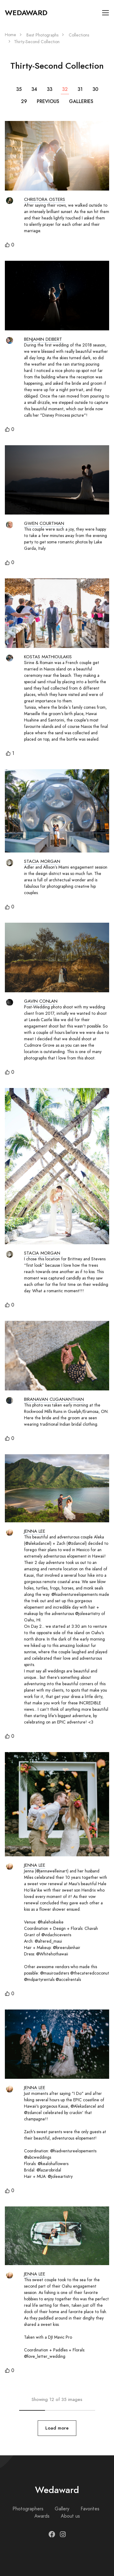  Describe the element at coordinates (24, 101) in the screenshot. I see `29` at that location.